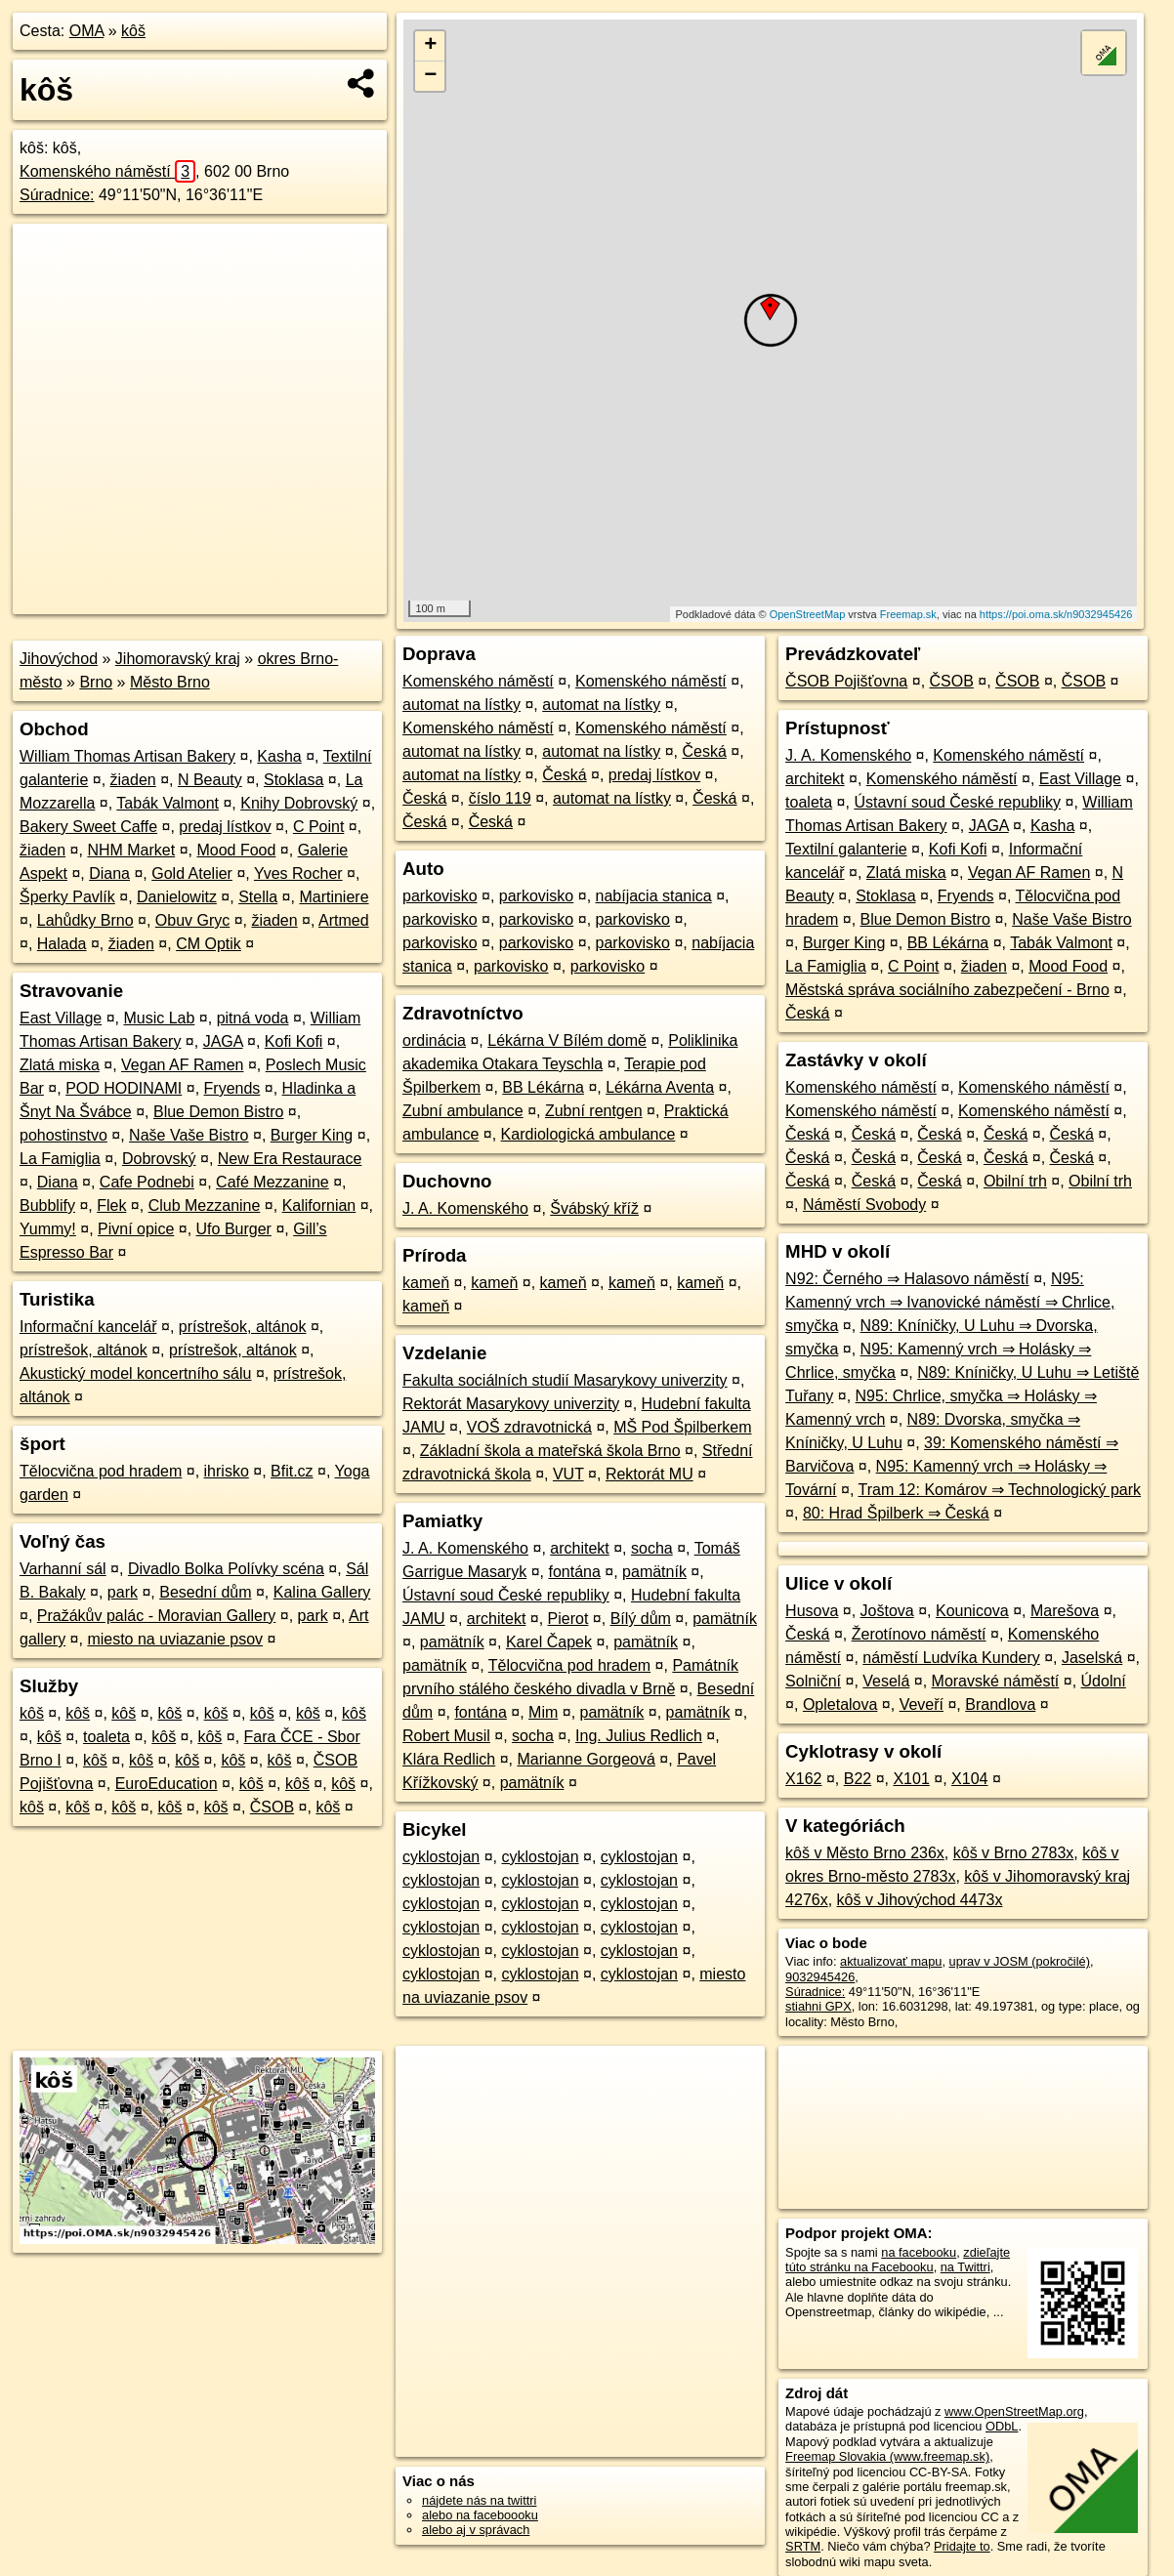  What do you see at coordinates (127, 756) in the screenshot?
I see `William Thomas Artisan Bakery` at bounding box center [127, 756].